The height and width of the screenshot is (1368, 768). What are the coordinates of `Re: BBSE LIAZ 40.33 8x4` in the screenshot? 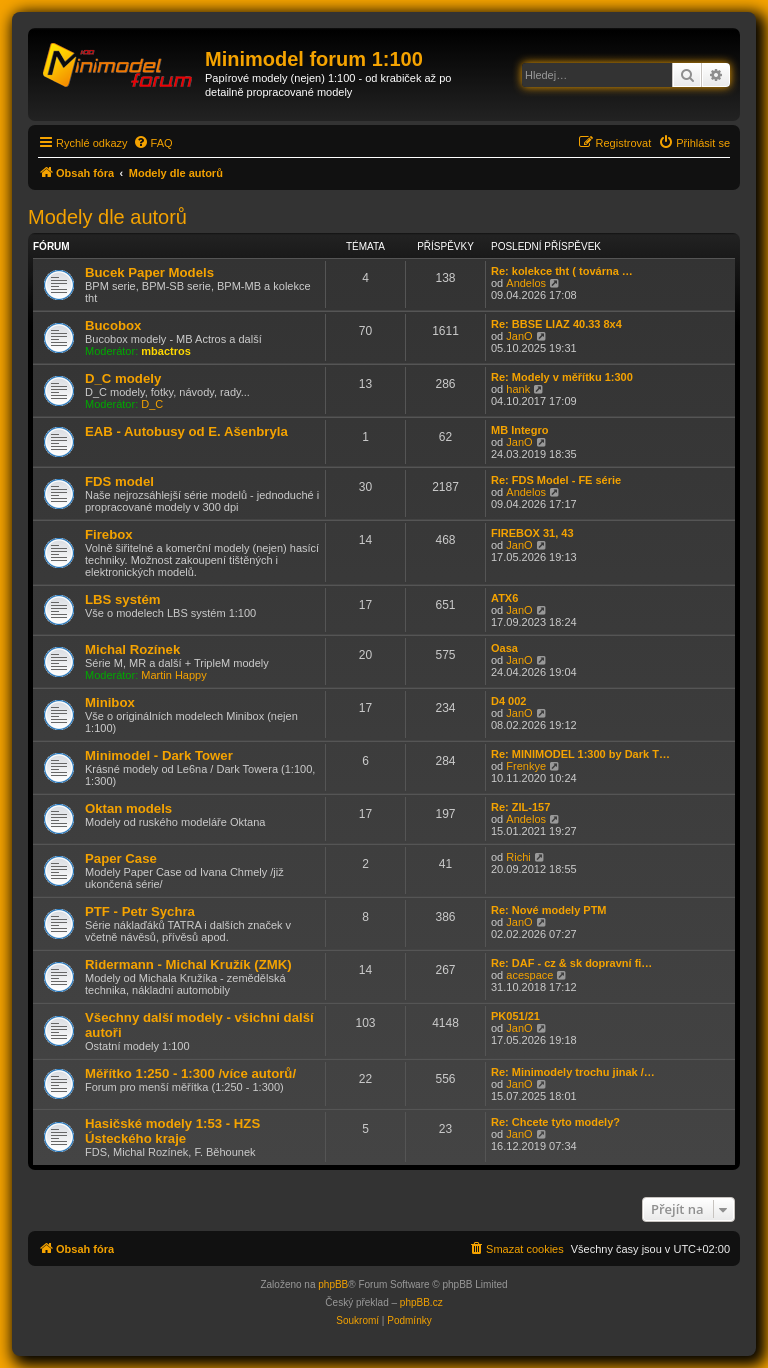 It's located at (556, 324).